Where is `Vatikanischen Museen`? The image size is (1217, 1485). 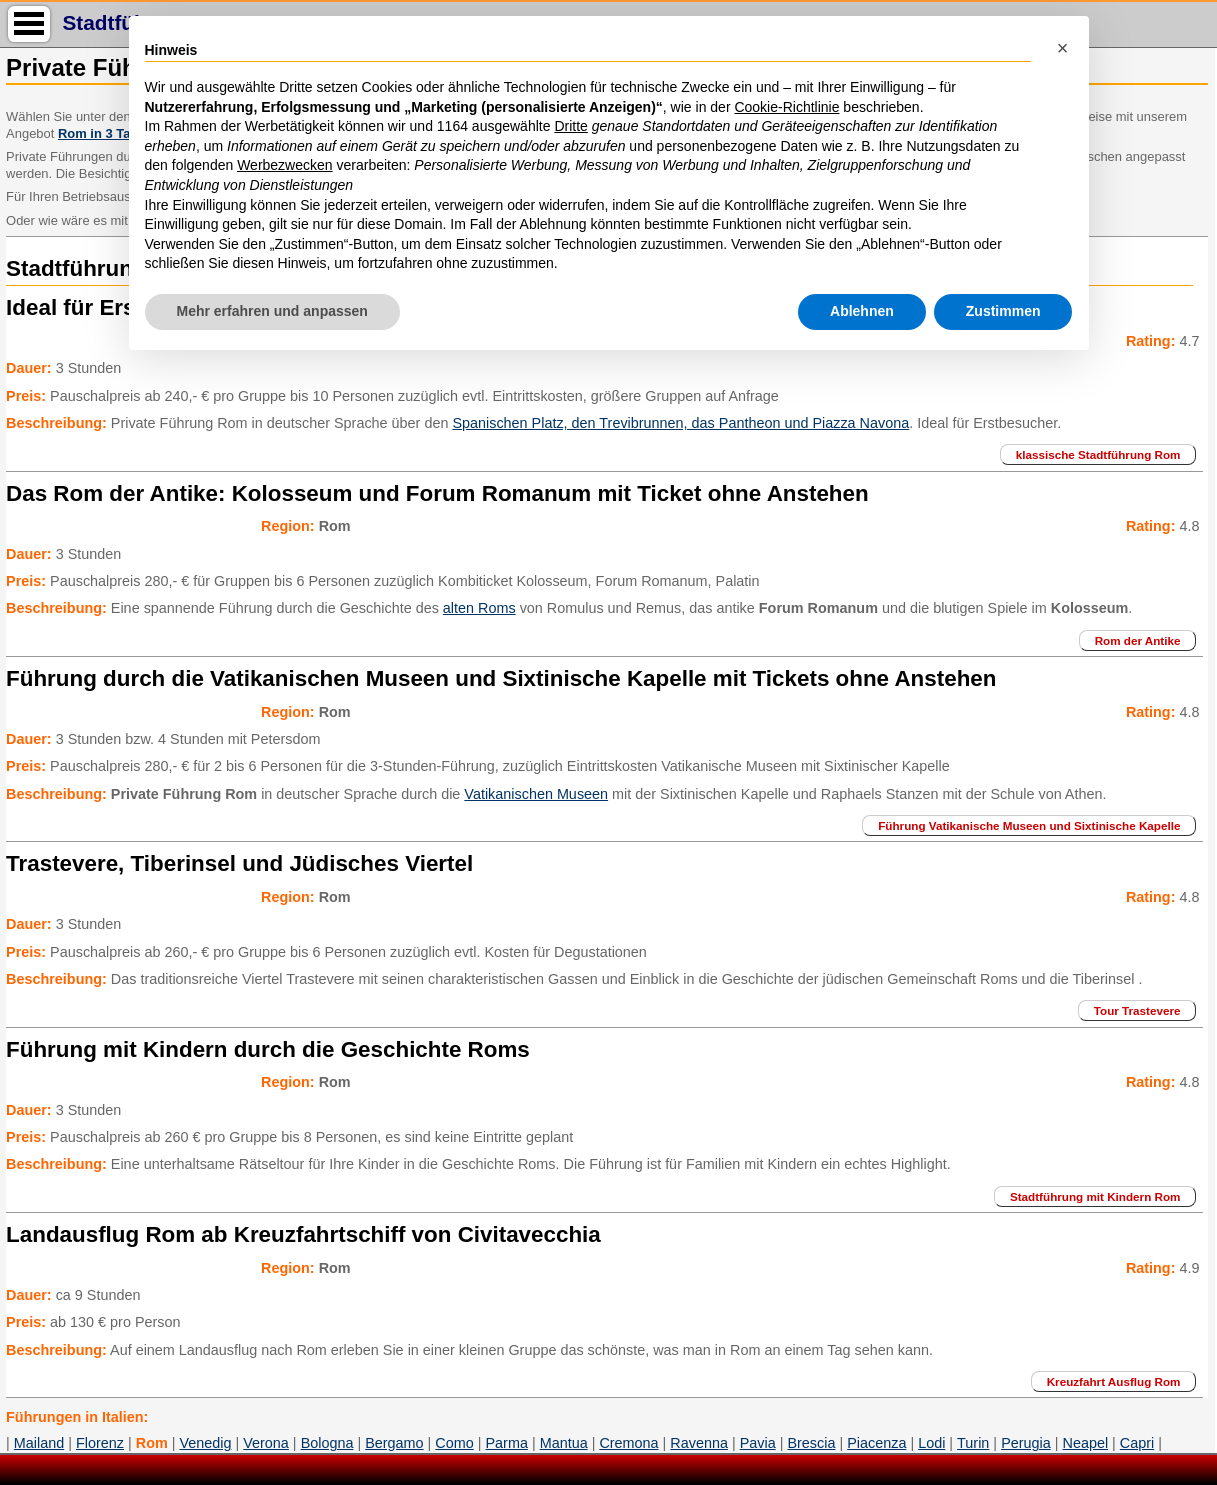 Vatikanischen Museen is located at coordinates (536, 794).